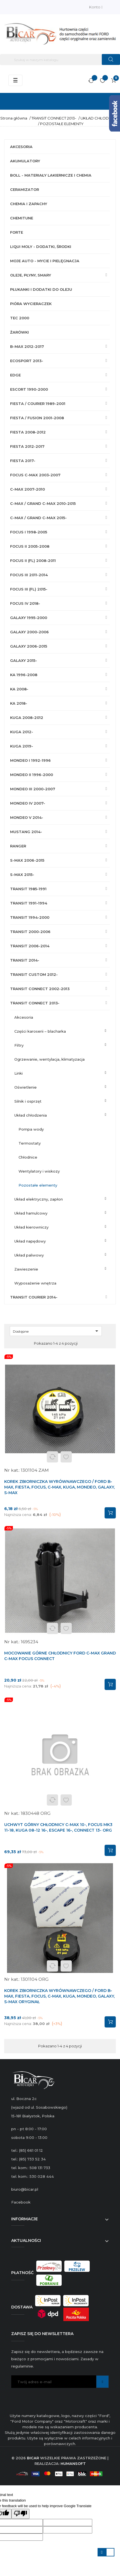  Describe the element at coordinates (23, 674) in the screenshot. I see `KA 1996-2008` at that location.